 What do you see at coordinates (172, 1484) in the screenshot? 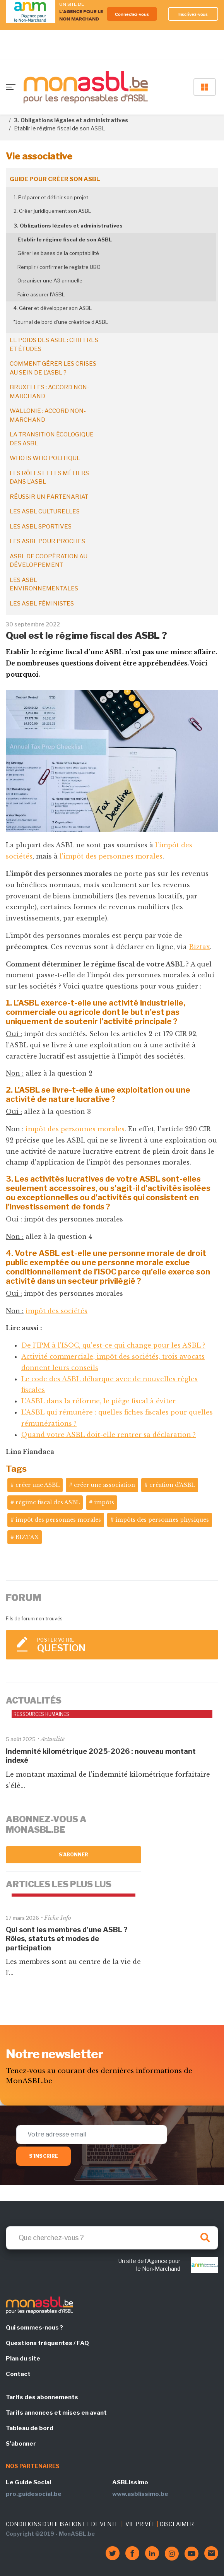
I see `création d'ASBL` at bounding box center [172, 1484].